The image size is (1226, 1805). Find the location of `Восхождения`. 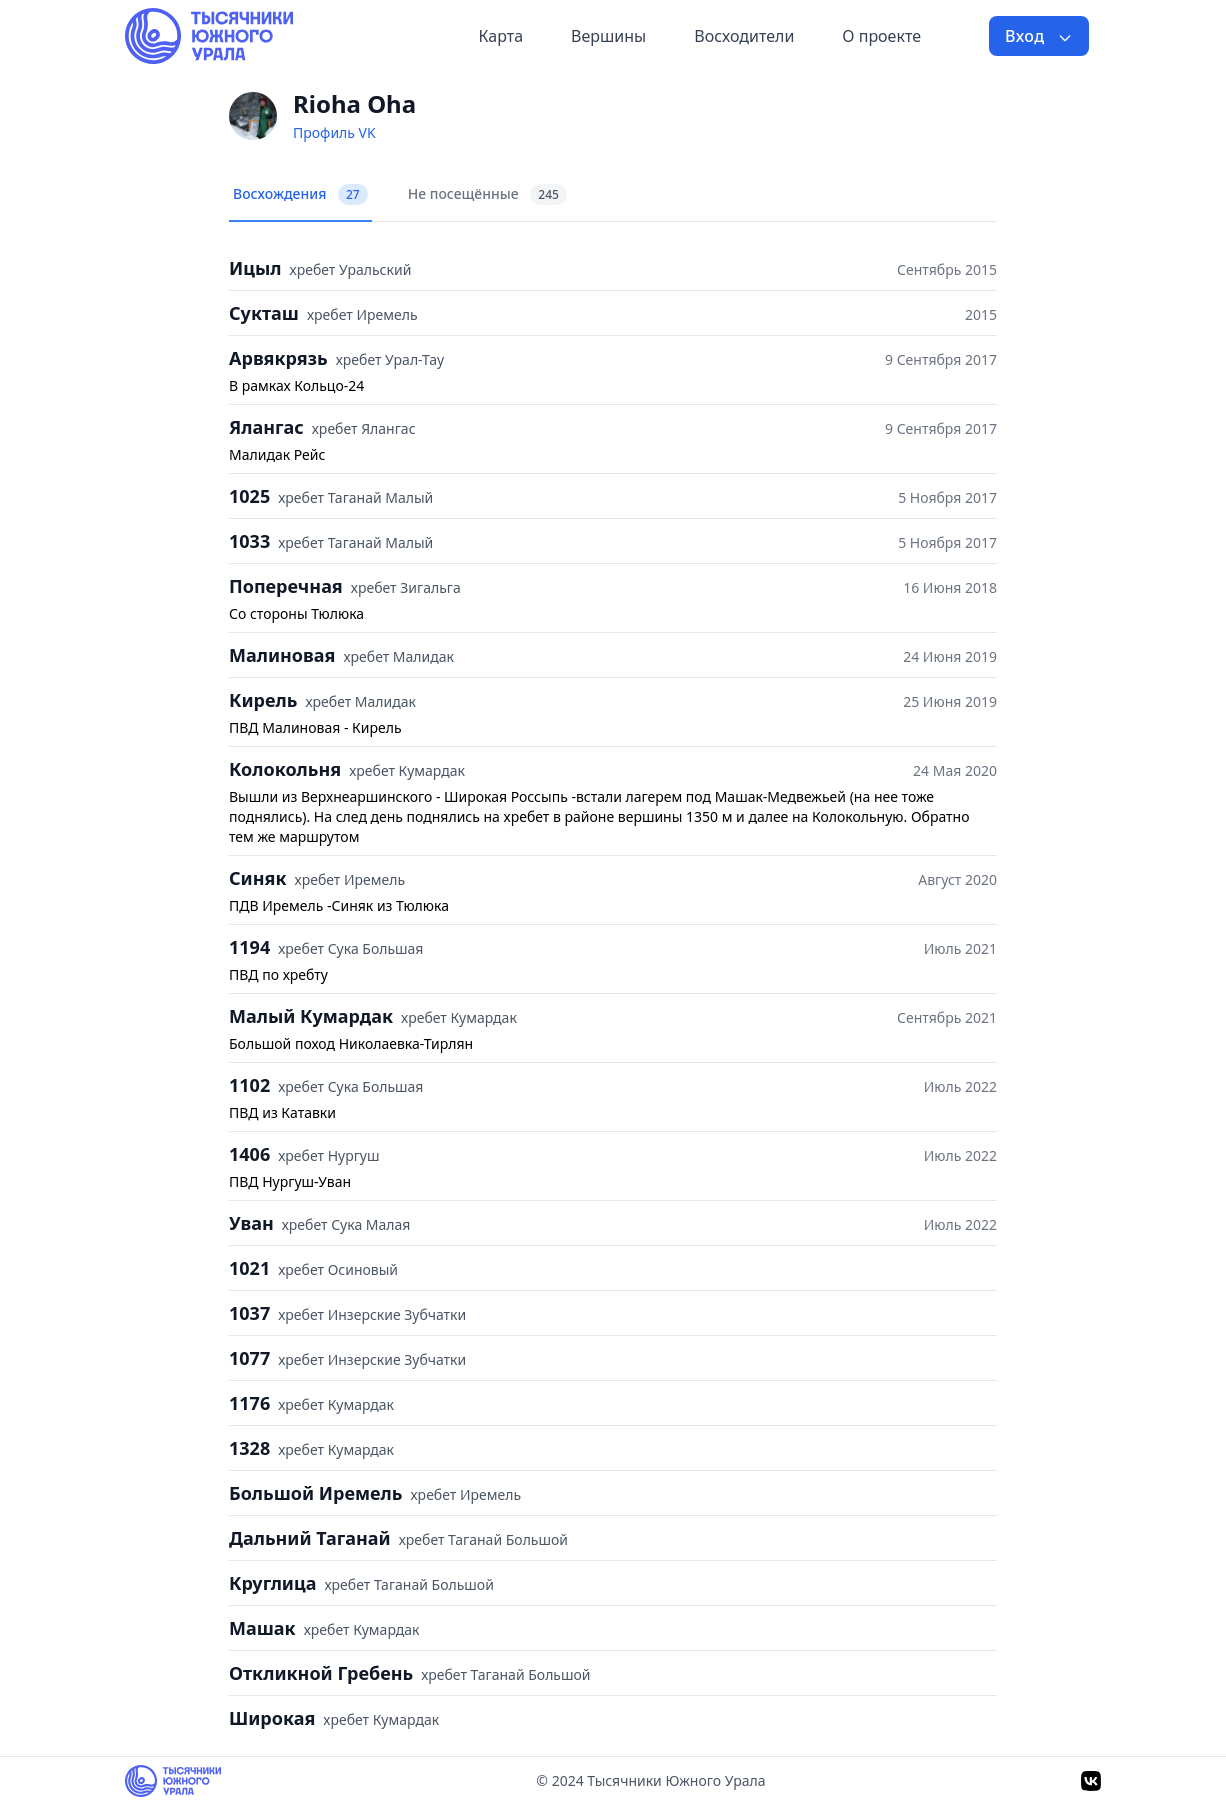

Восхождения is located at coordinates (300, 194).